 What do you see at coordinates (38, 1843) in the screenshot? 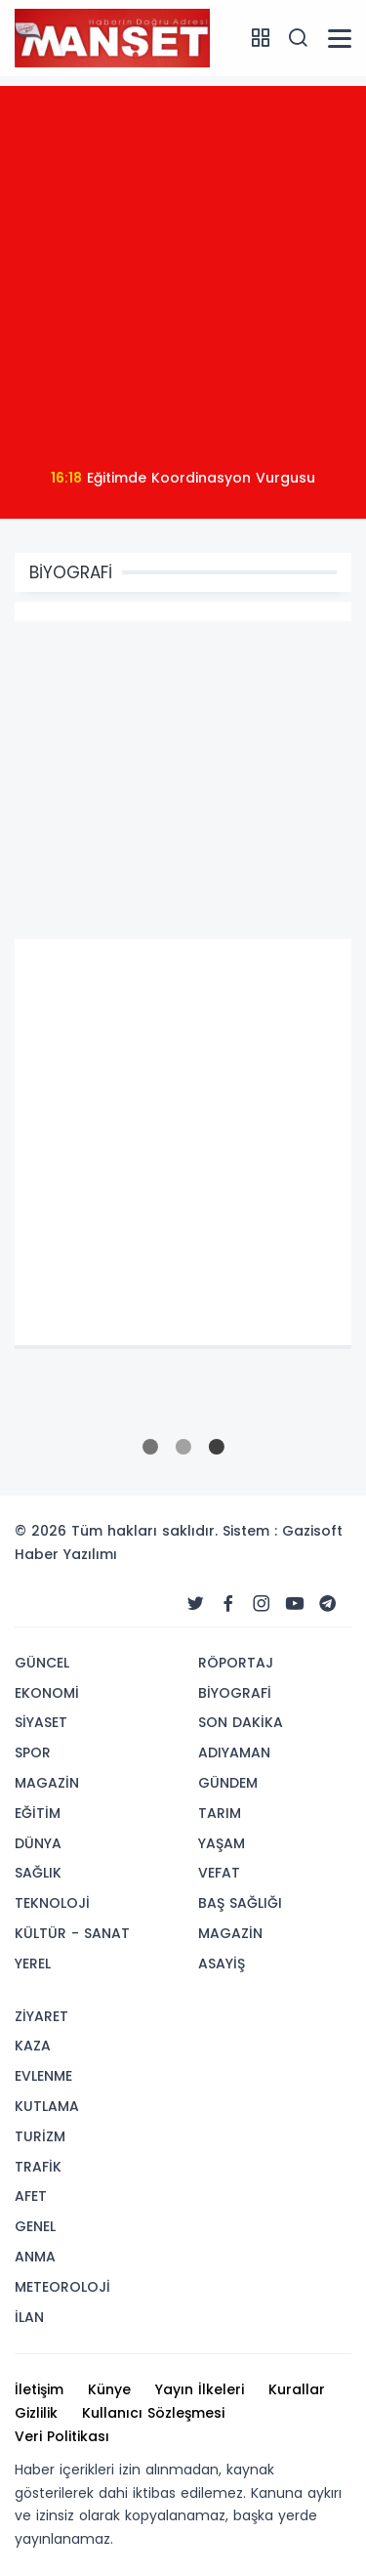
I see `DÜNYA` at bounding box center [38, 1843].